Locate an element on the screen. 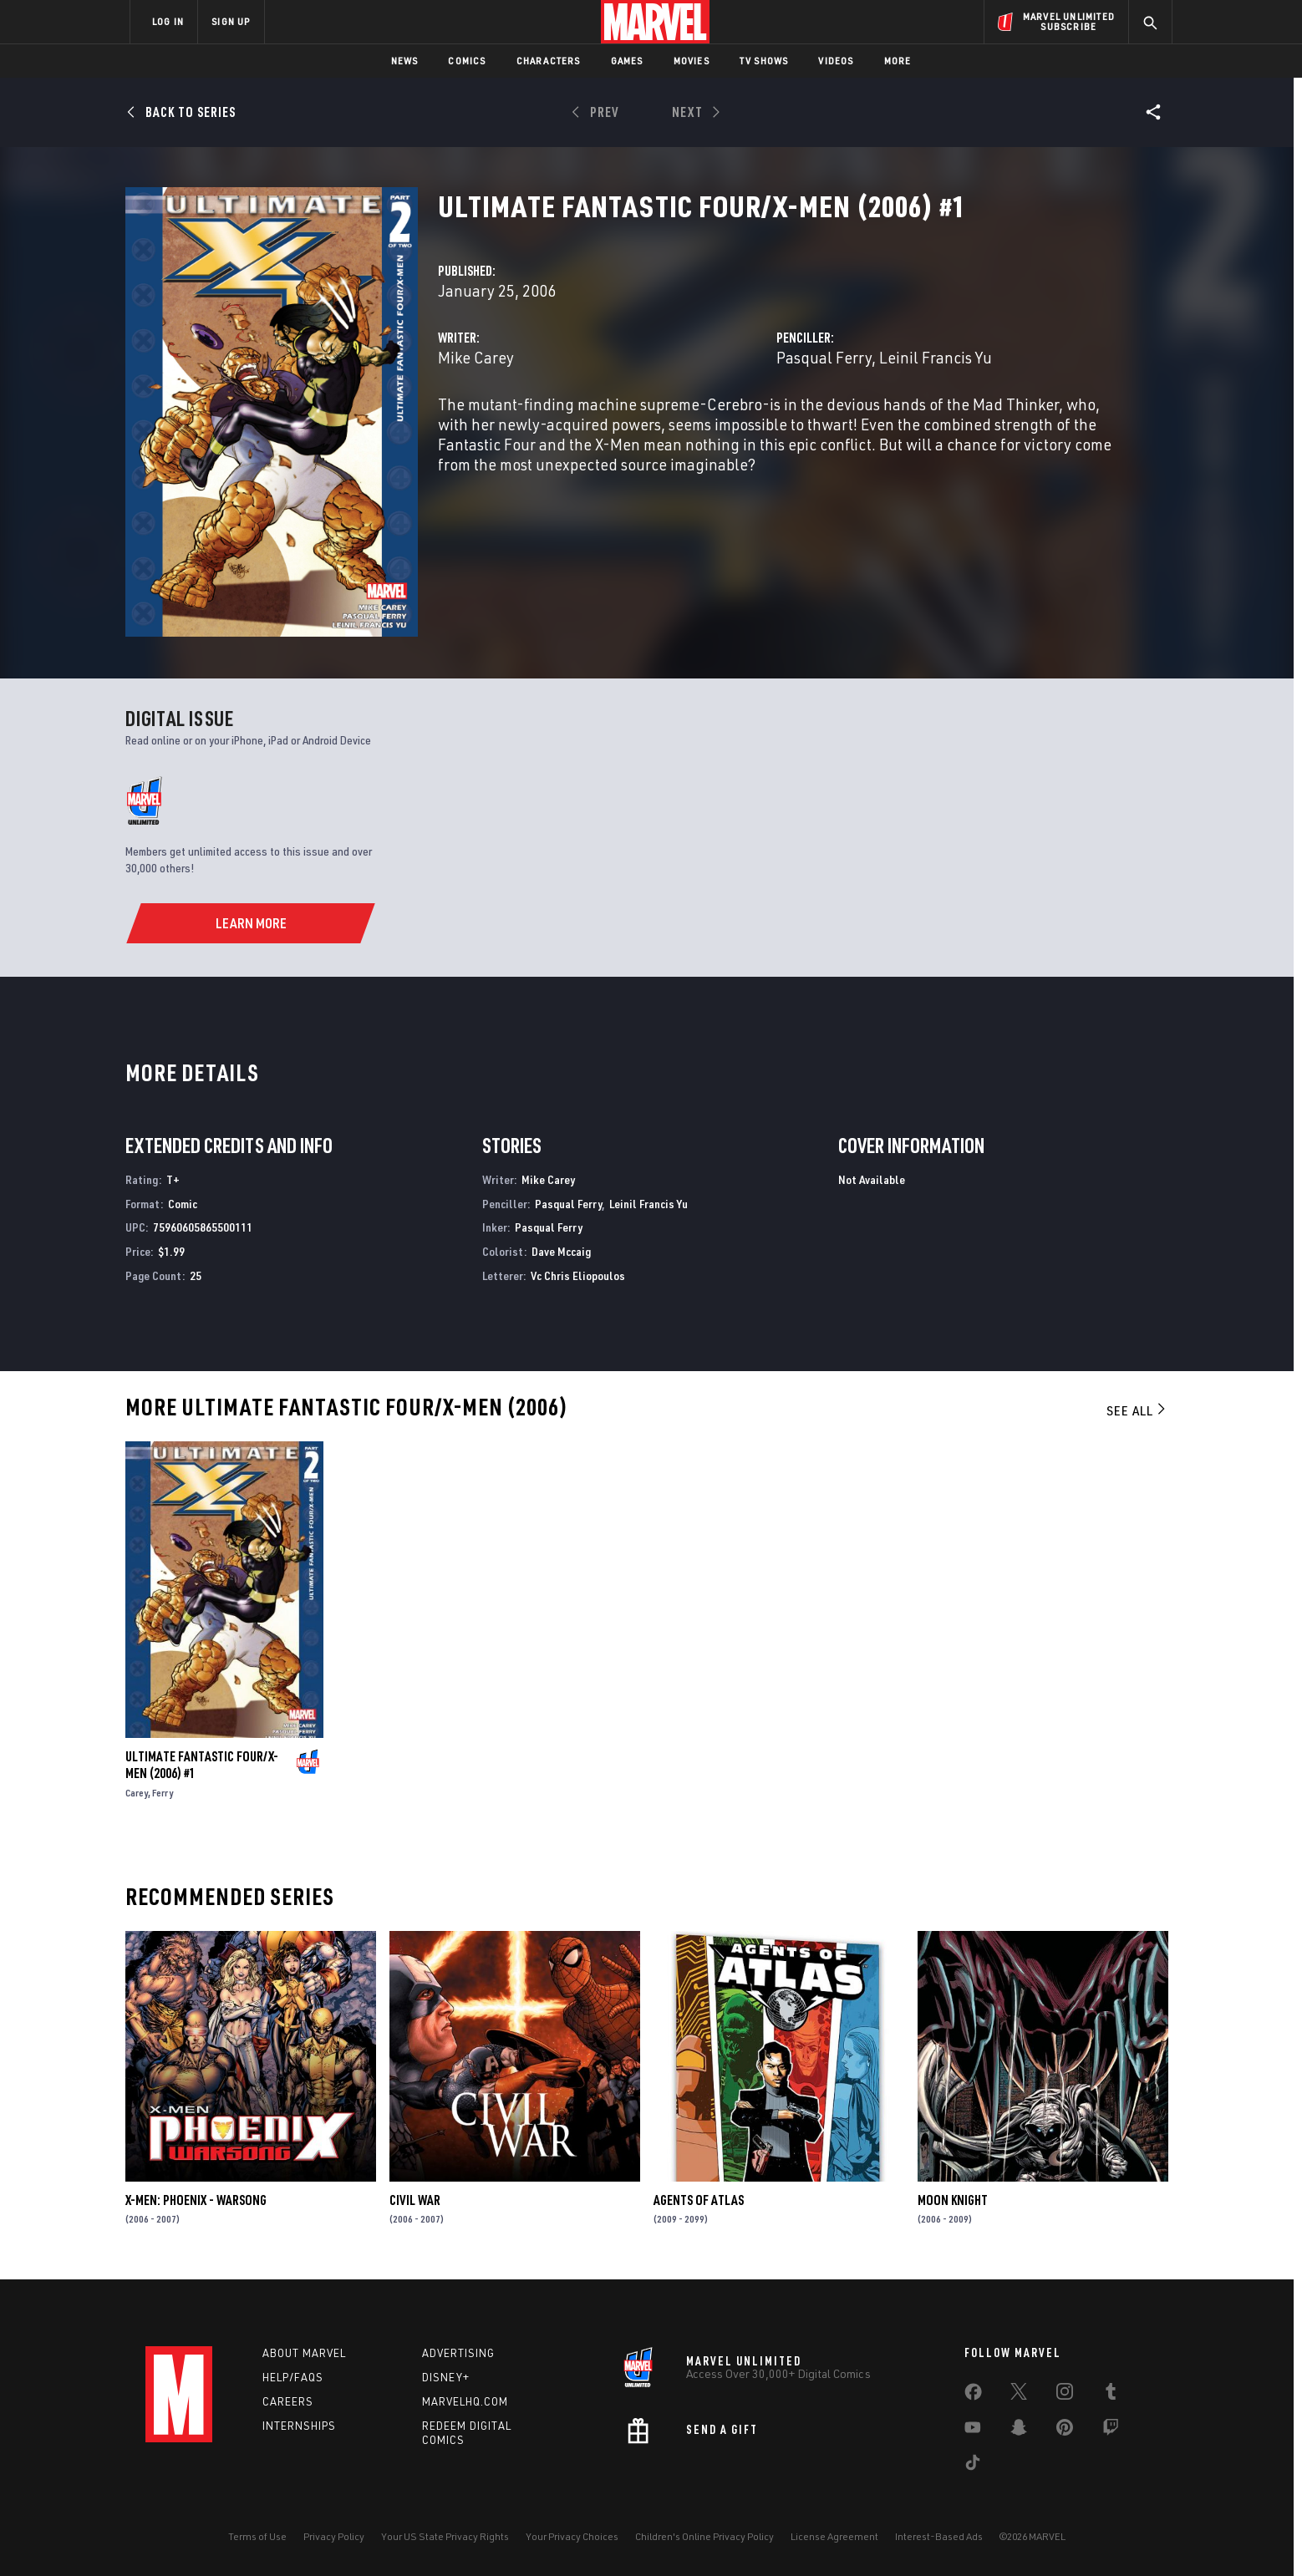  Marvelhq.com is located at coordinates (465, 2401).